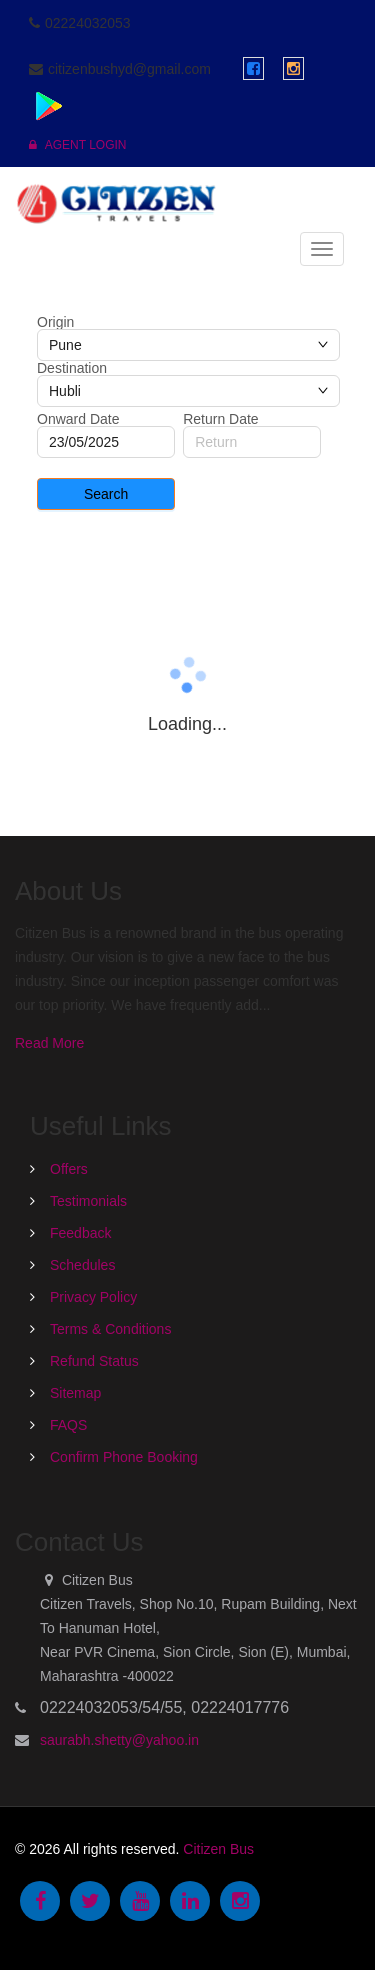 This screenshot has width=375, height=1970. I want to click on Destination, so click(72, 368).